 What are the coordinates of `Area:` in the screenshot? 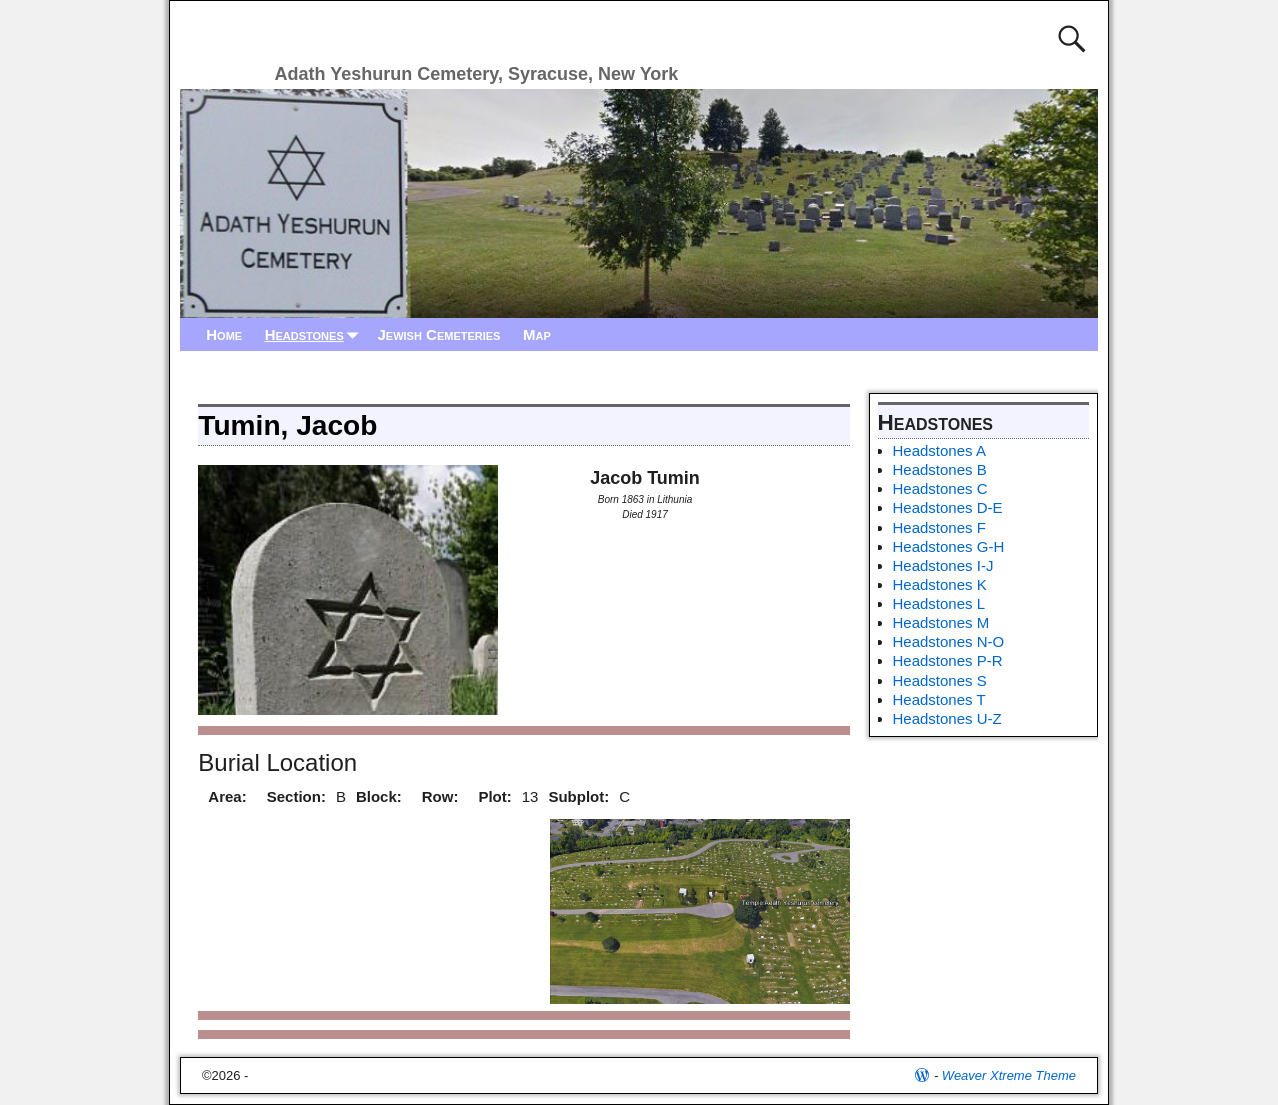 It's located at (227, 796).